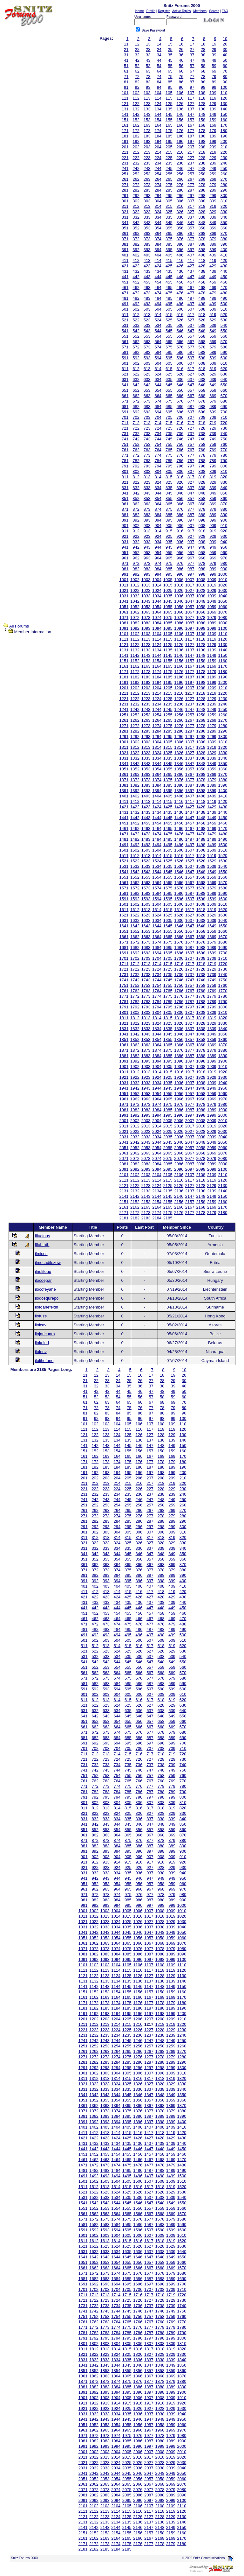 The width and height of the screenshot is (244, 2576). What do you see at coordinates (125, 368) in the screenshot?
I see `611` at bounding box center [125, 368].